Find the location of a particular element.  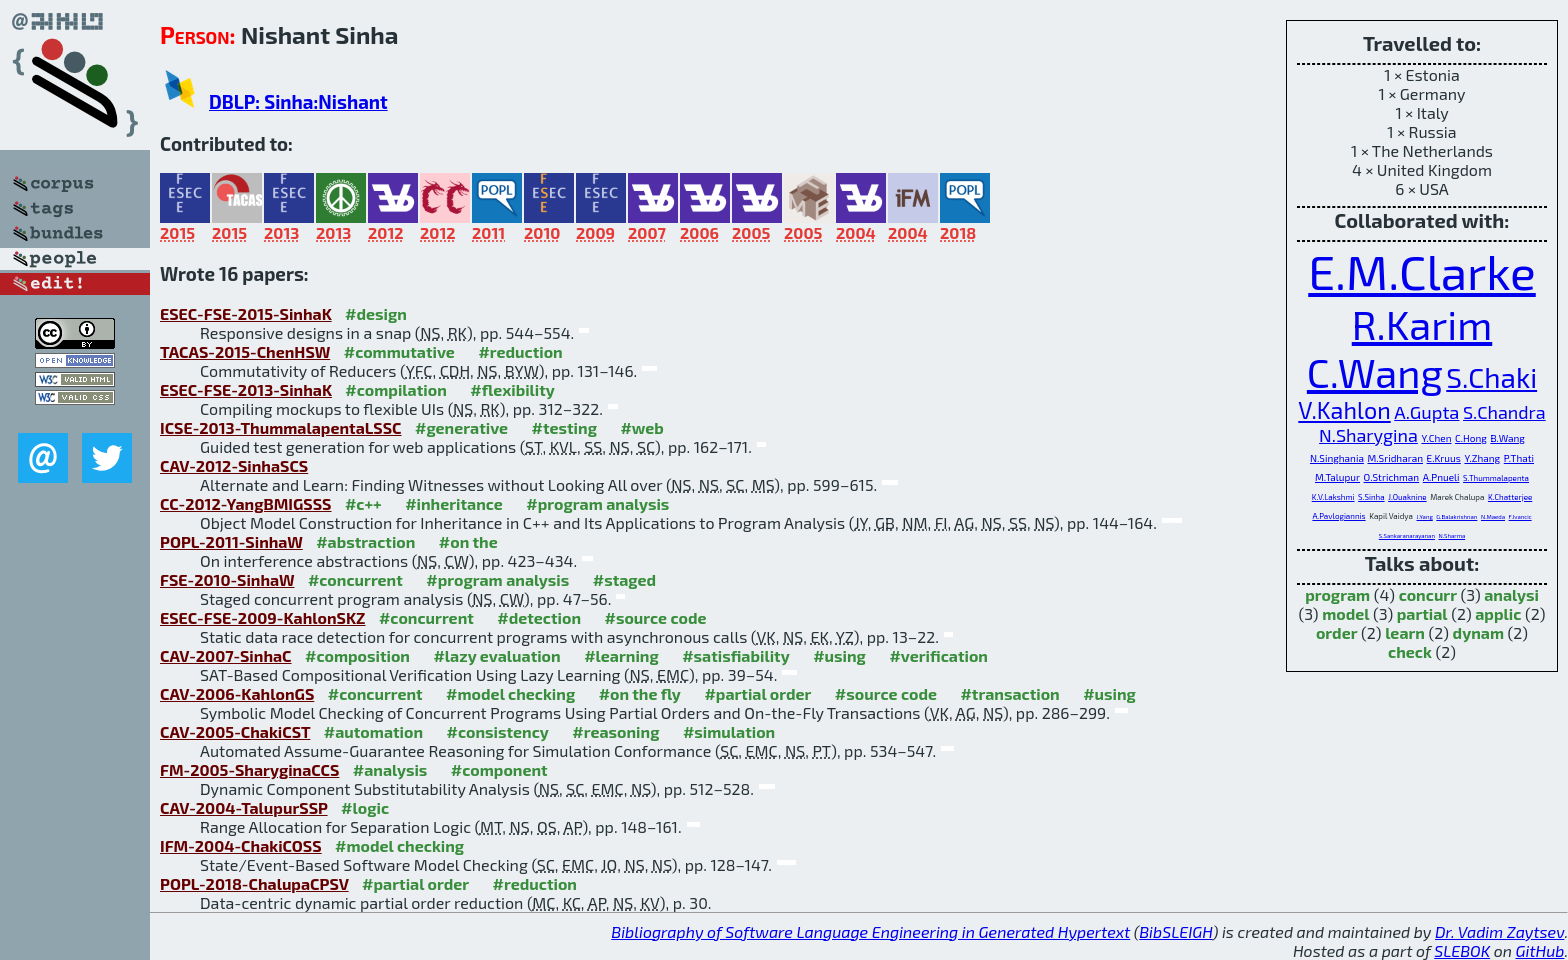

CAV-2007-SinhaC is located at coordinates (226, 655).